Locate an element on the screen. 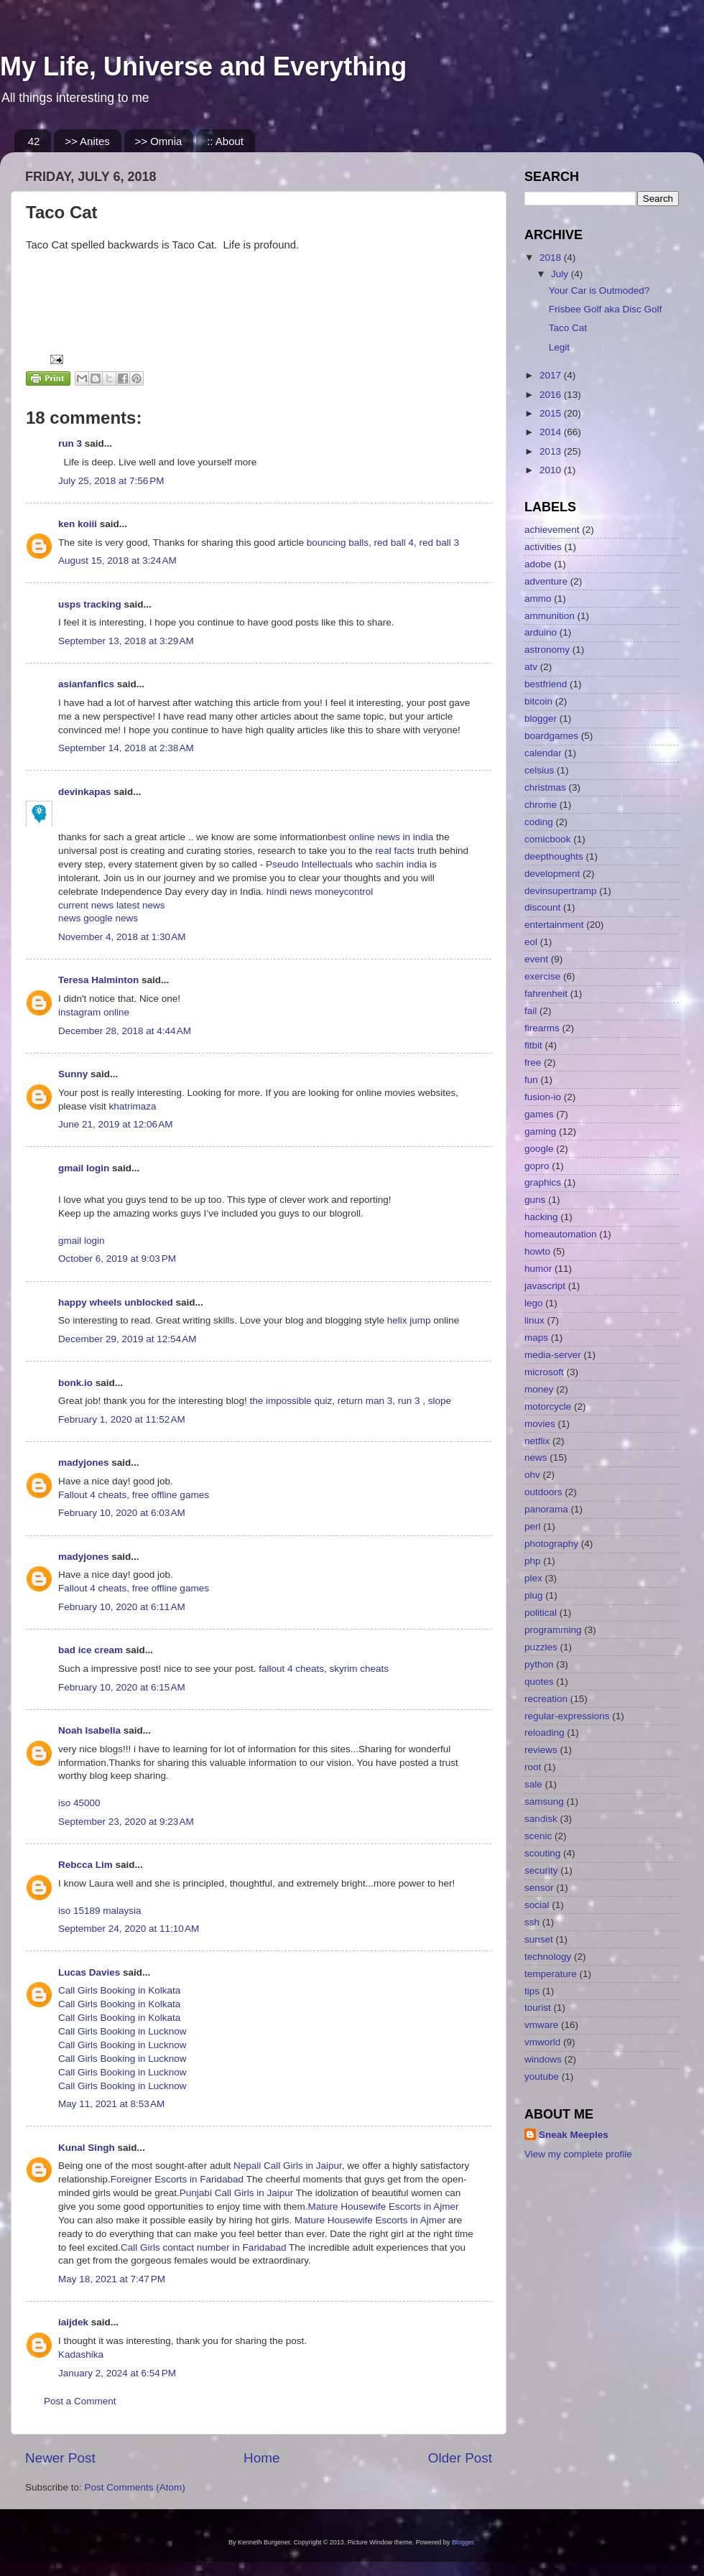 The image size is (704, 2576). helix jump is located at coordinates (409, 1320).